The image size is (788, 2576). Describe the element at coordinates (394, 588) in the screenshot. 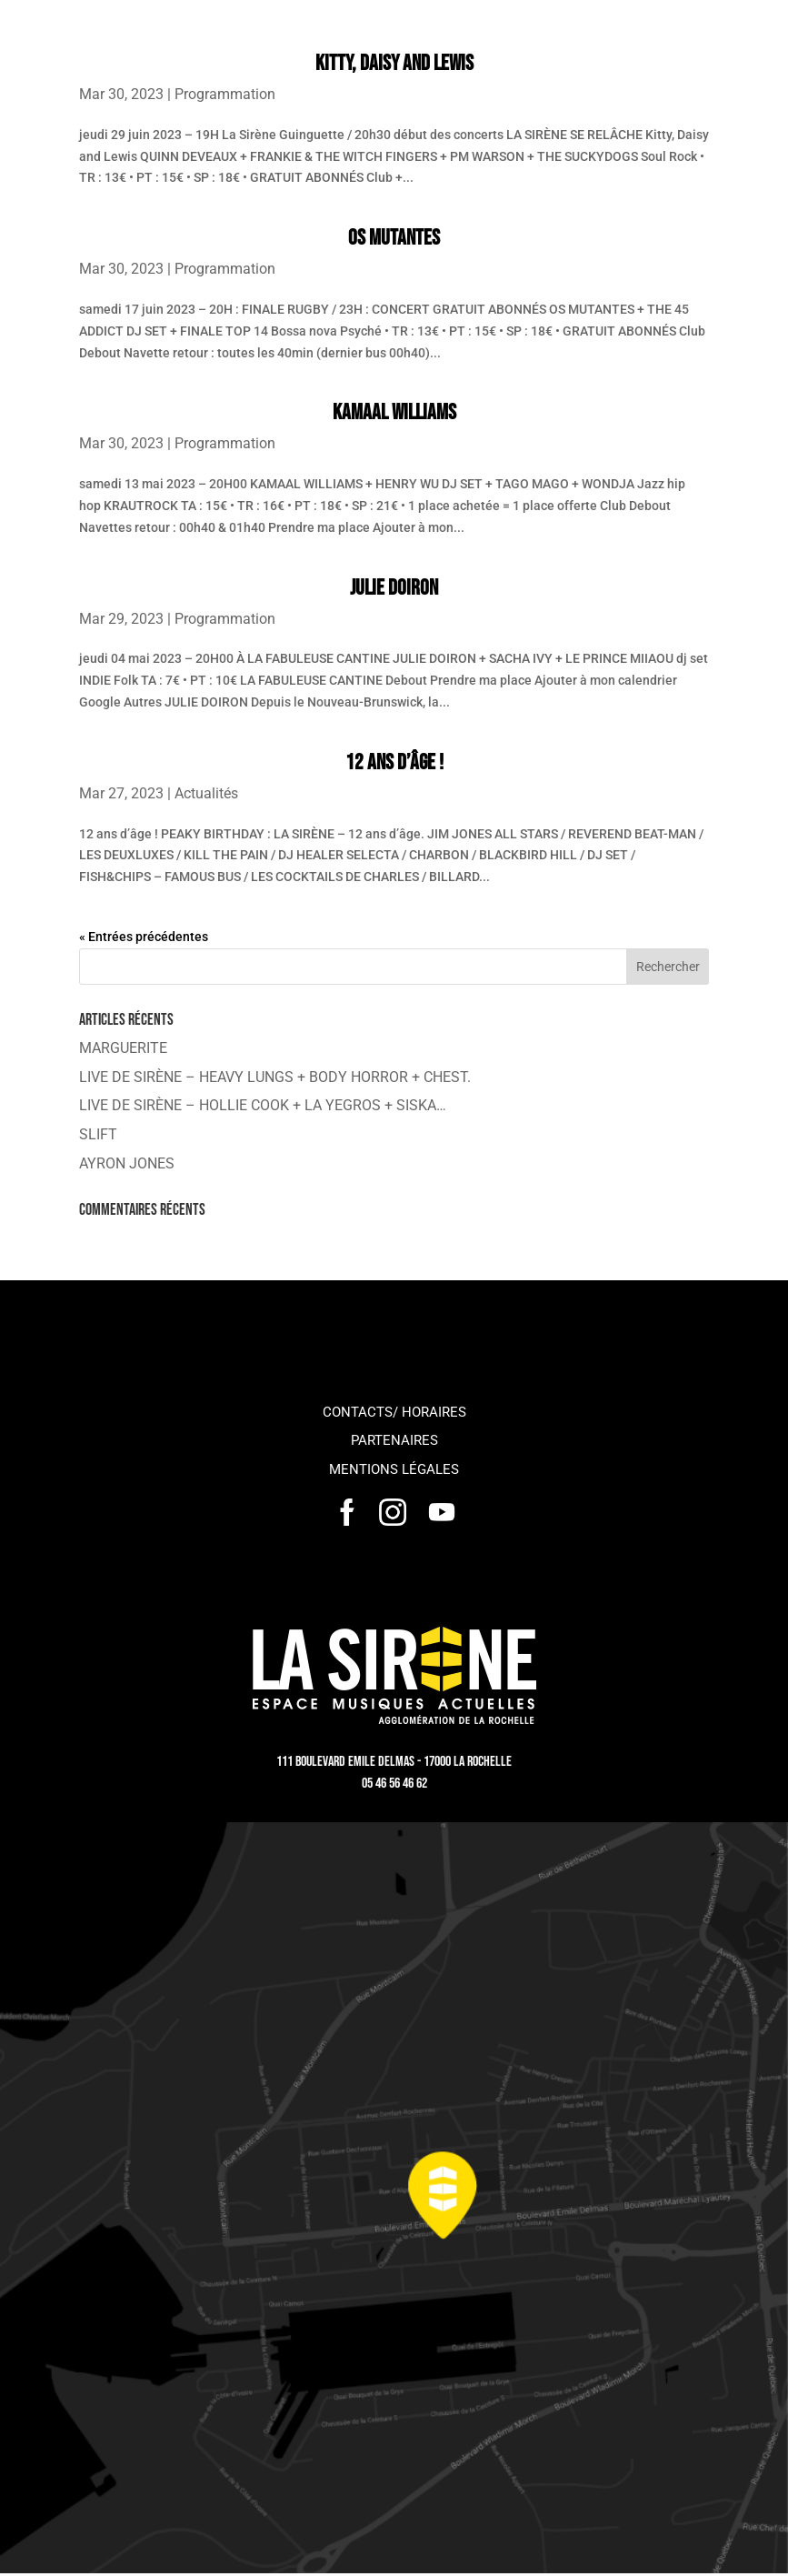

I see `JULIE DOIRON` at that location.